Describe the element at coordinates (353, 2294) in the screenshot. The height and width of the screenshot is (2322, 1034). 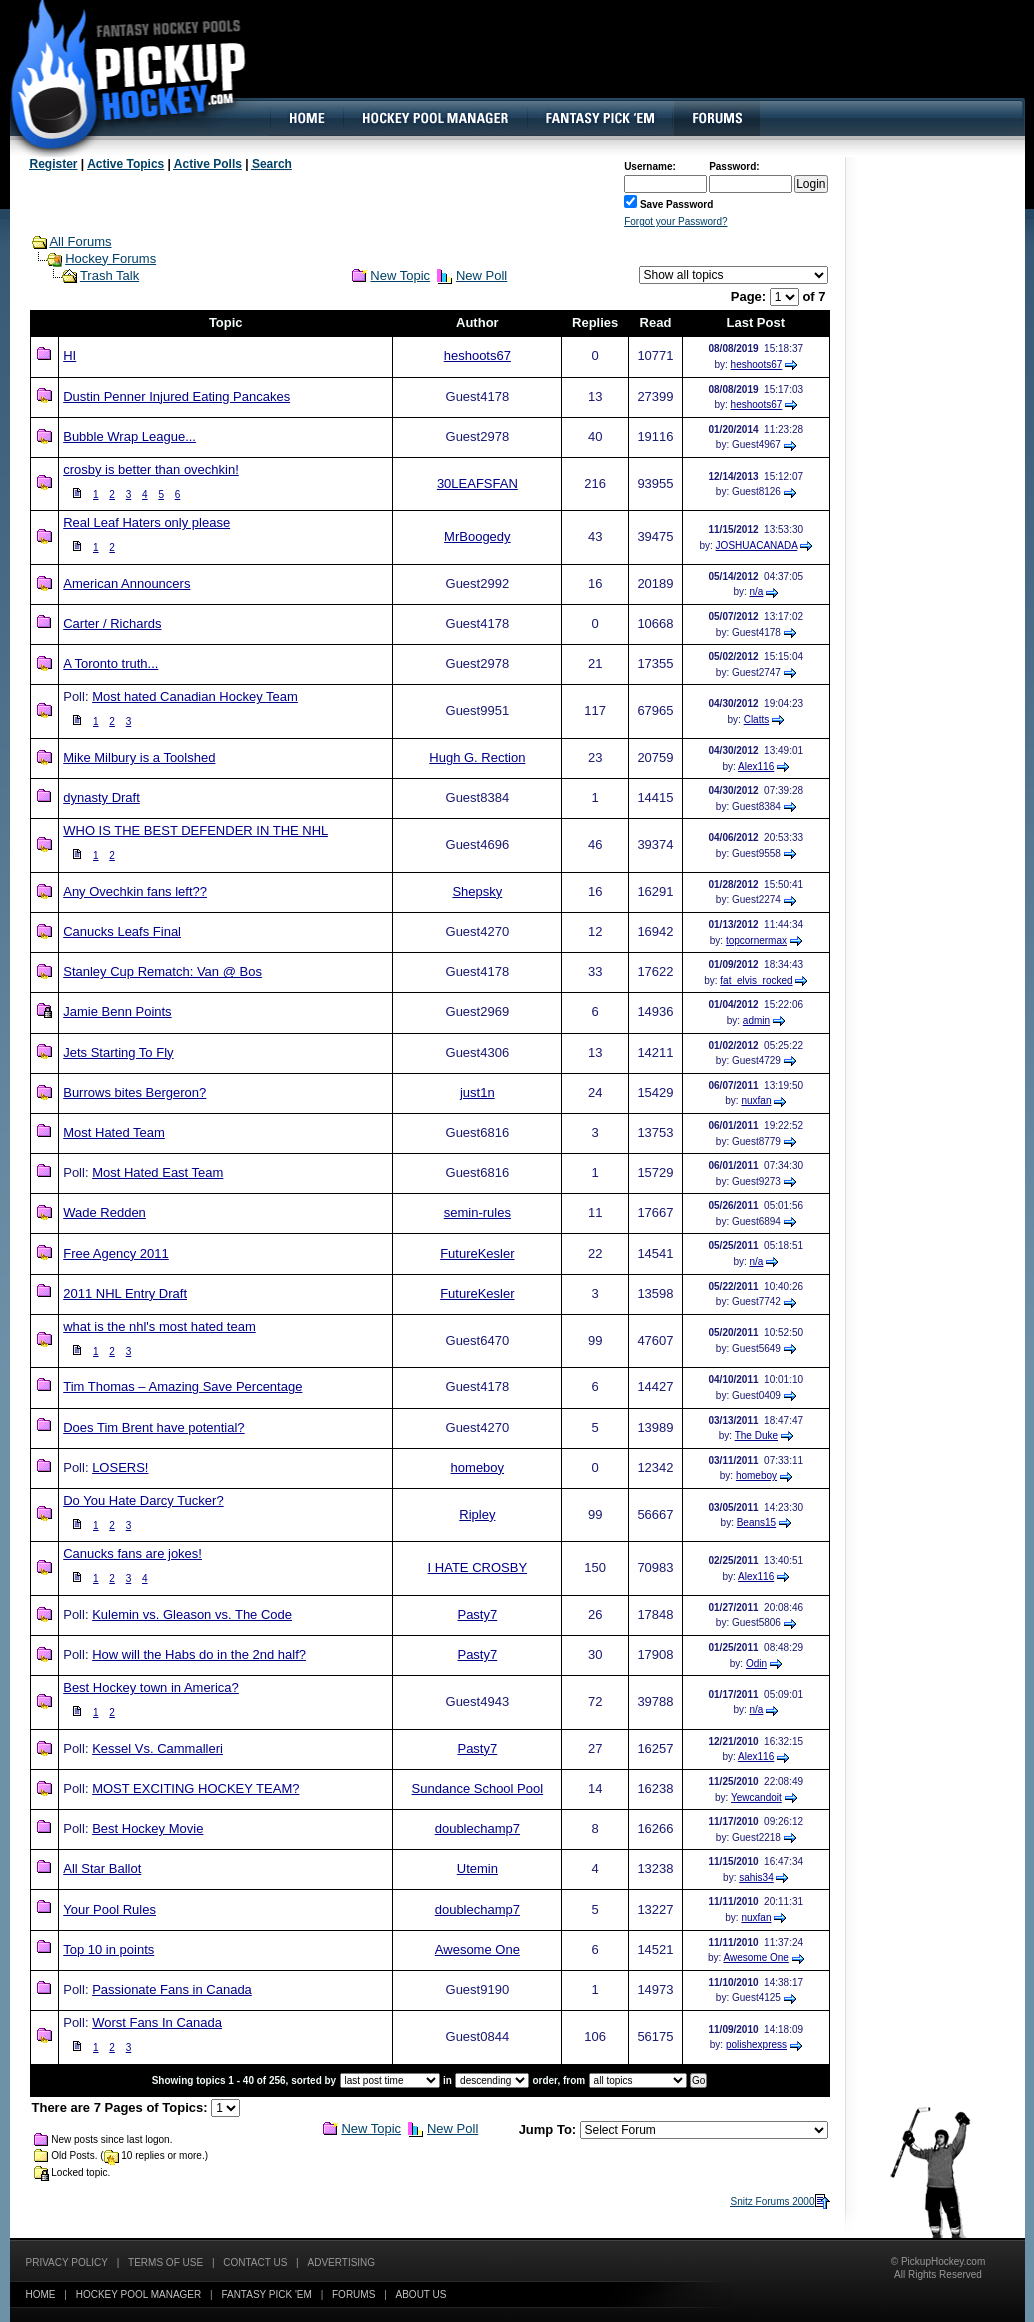
I see `Forums` at that location.